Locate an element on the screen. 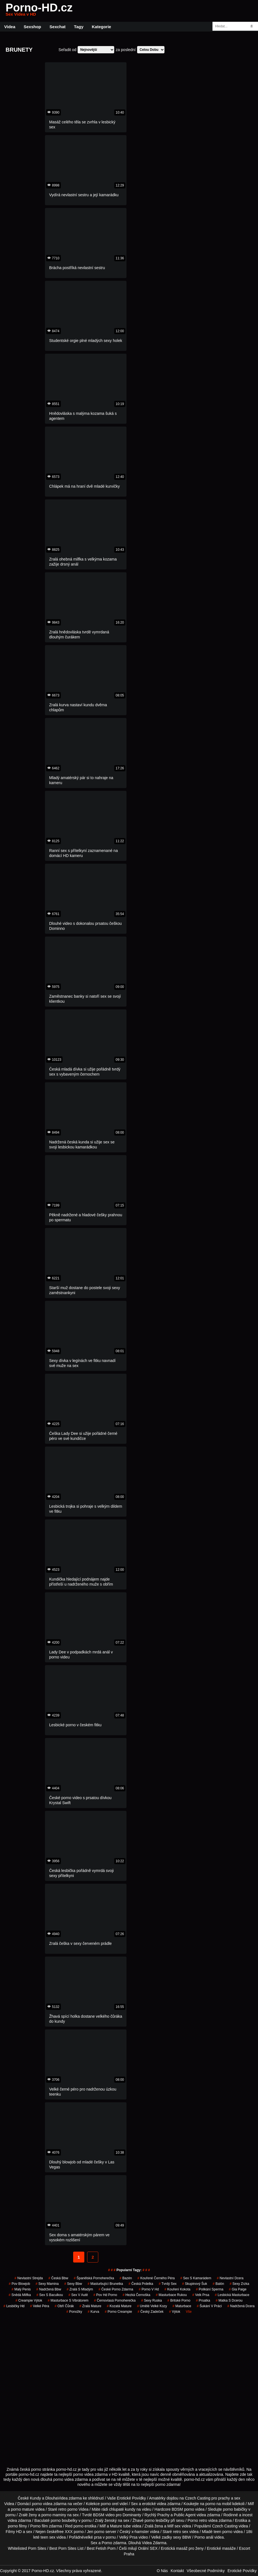  sexy mamina is located at coordinates (47, 2284).